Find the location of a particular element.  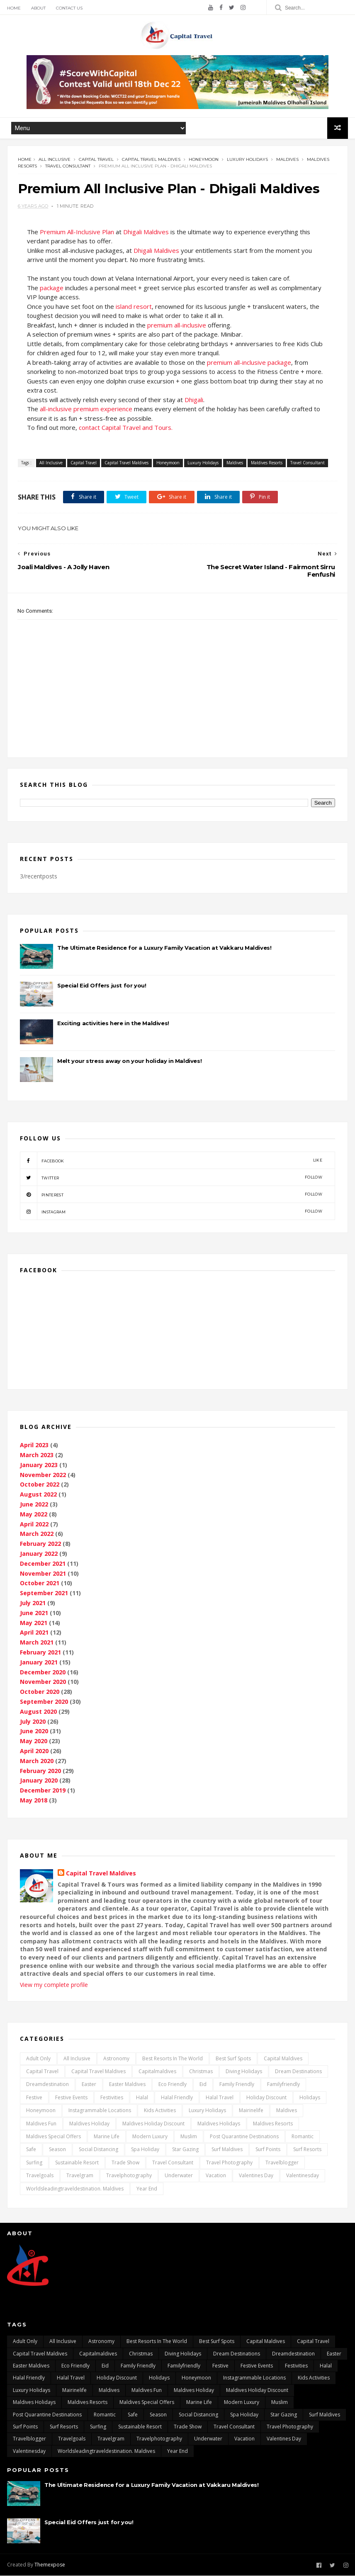

Halal is located at coordinates (142, 2097).